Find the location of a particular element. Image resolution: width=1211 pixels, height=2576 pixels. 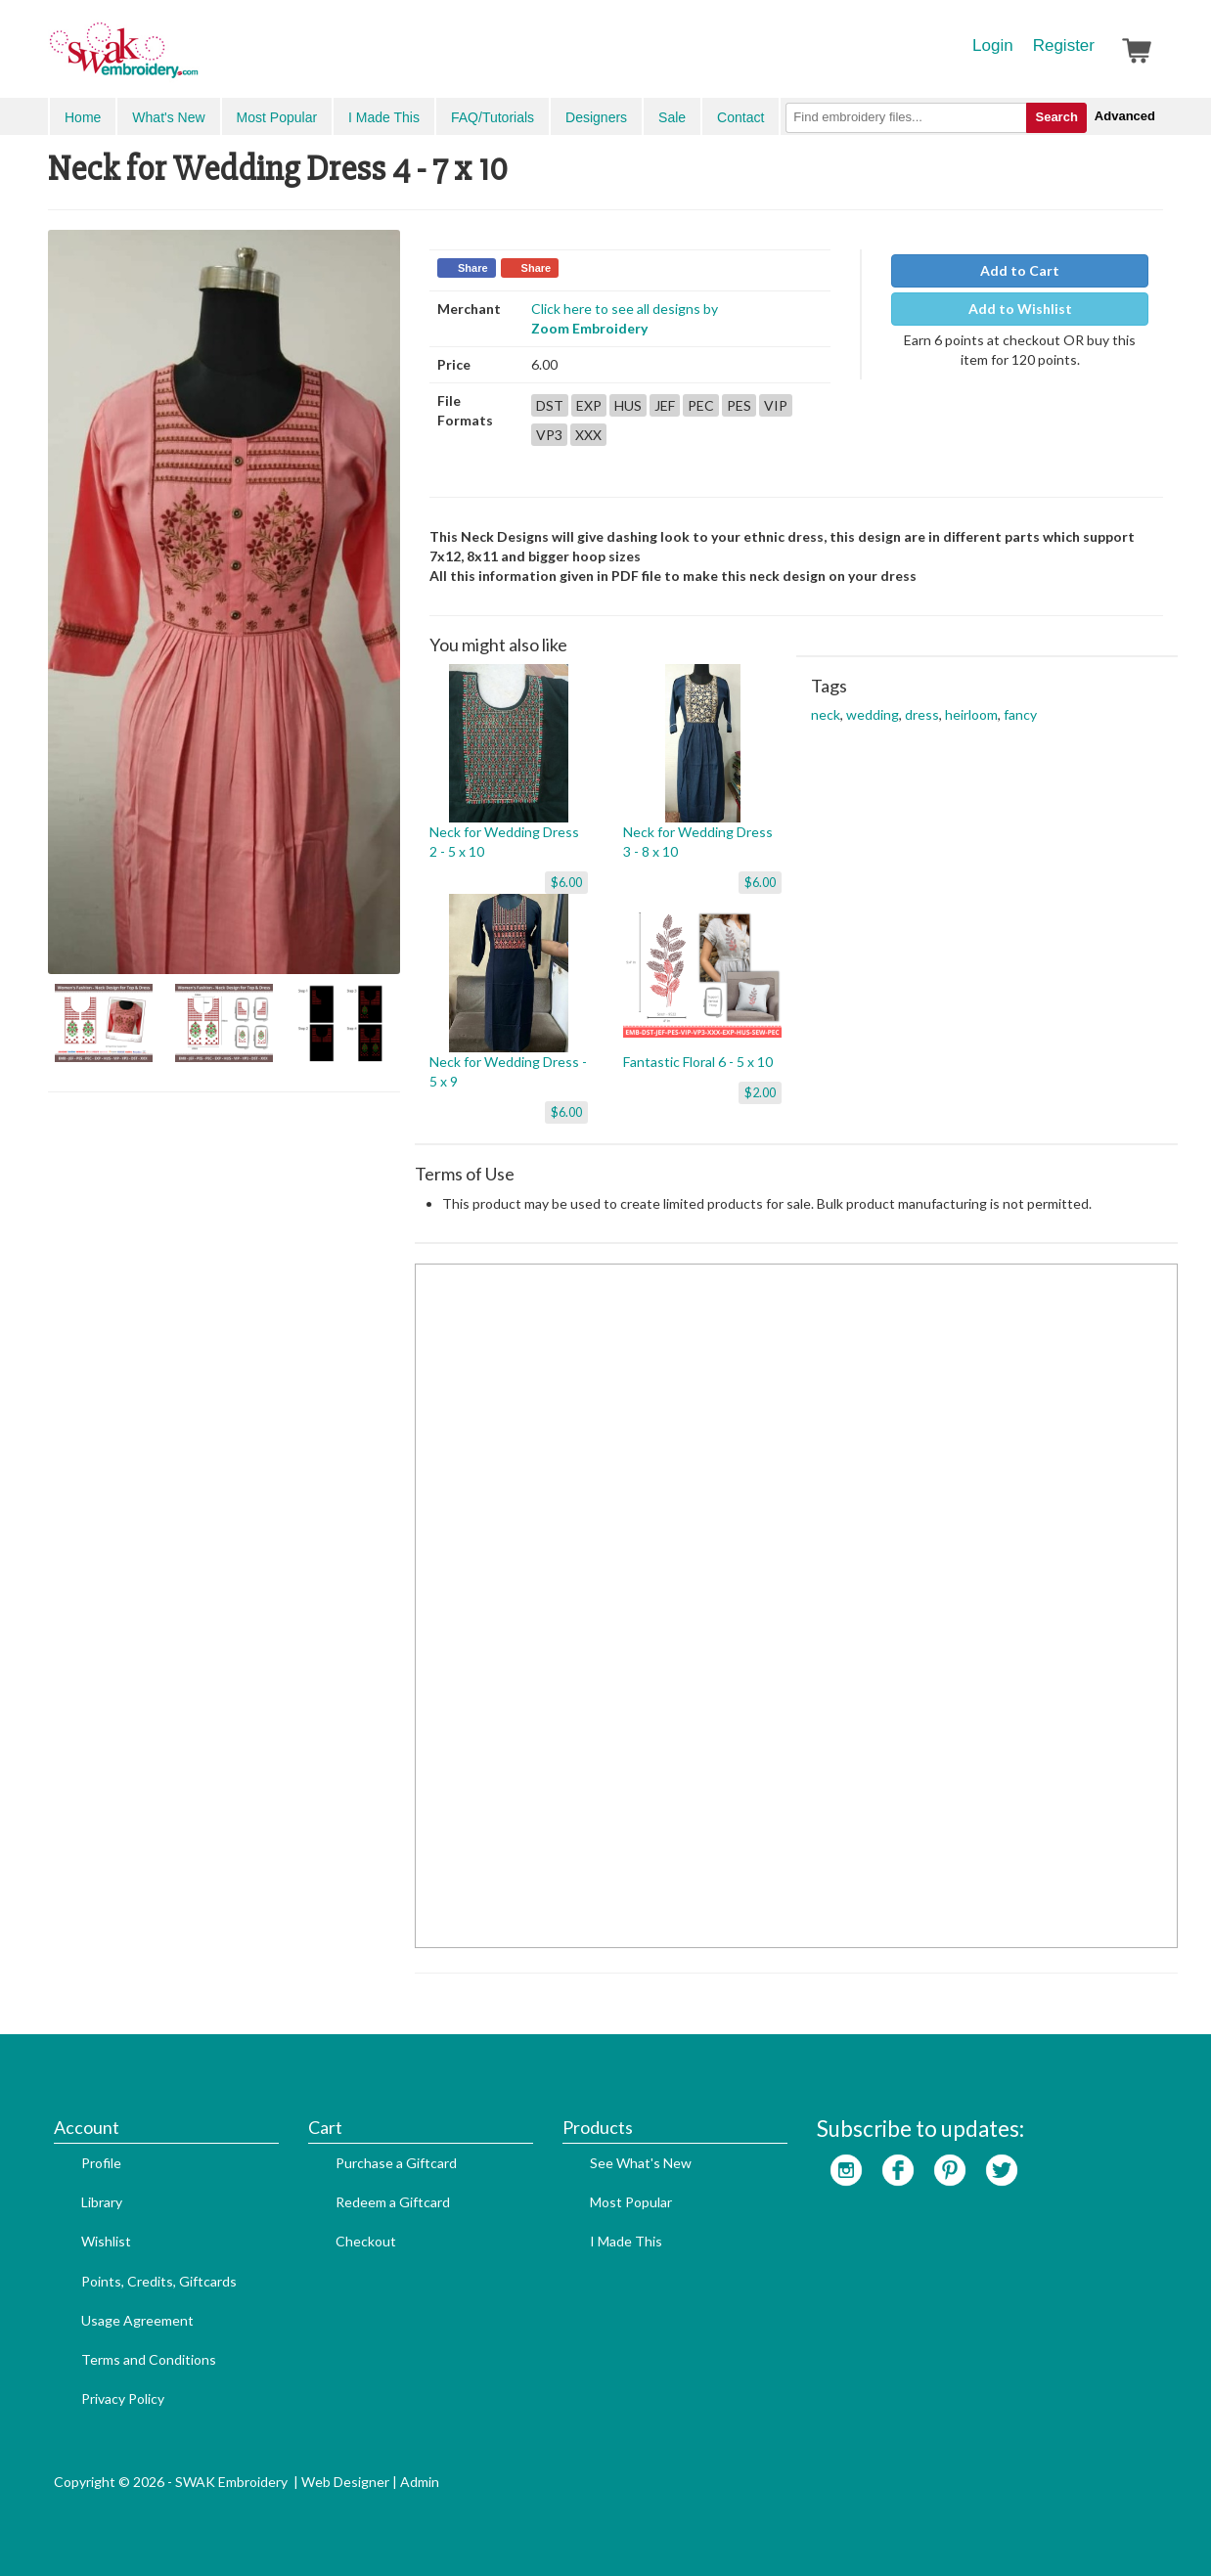

Profile is located at coordinates (101, 2162).